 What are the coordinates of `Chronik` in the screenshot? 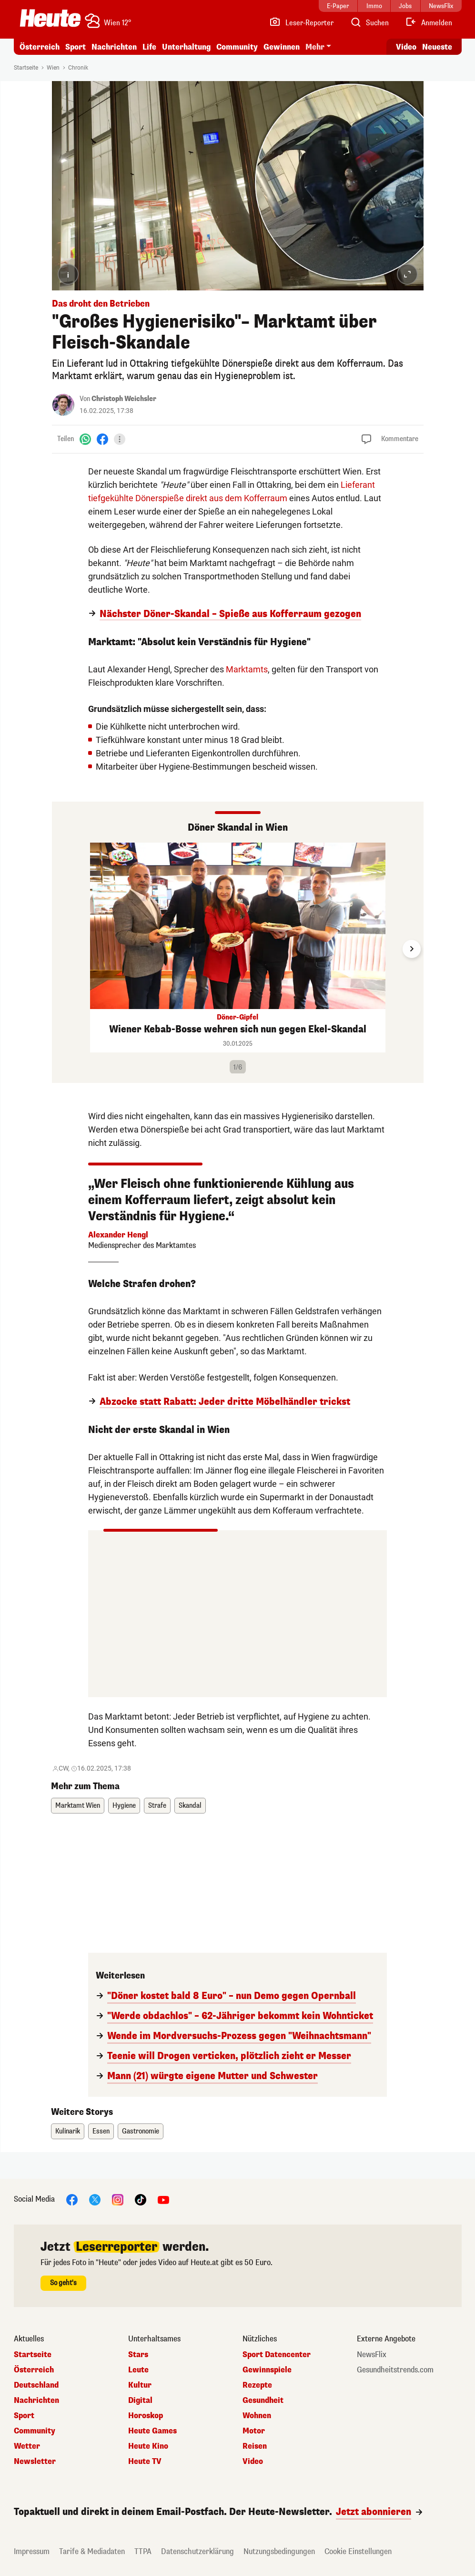 It's located at (78, 67).